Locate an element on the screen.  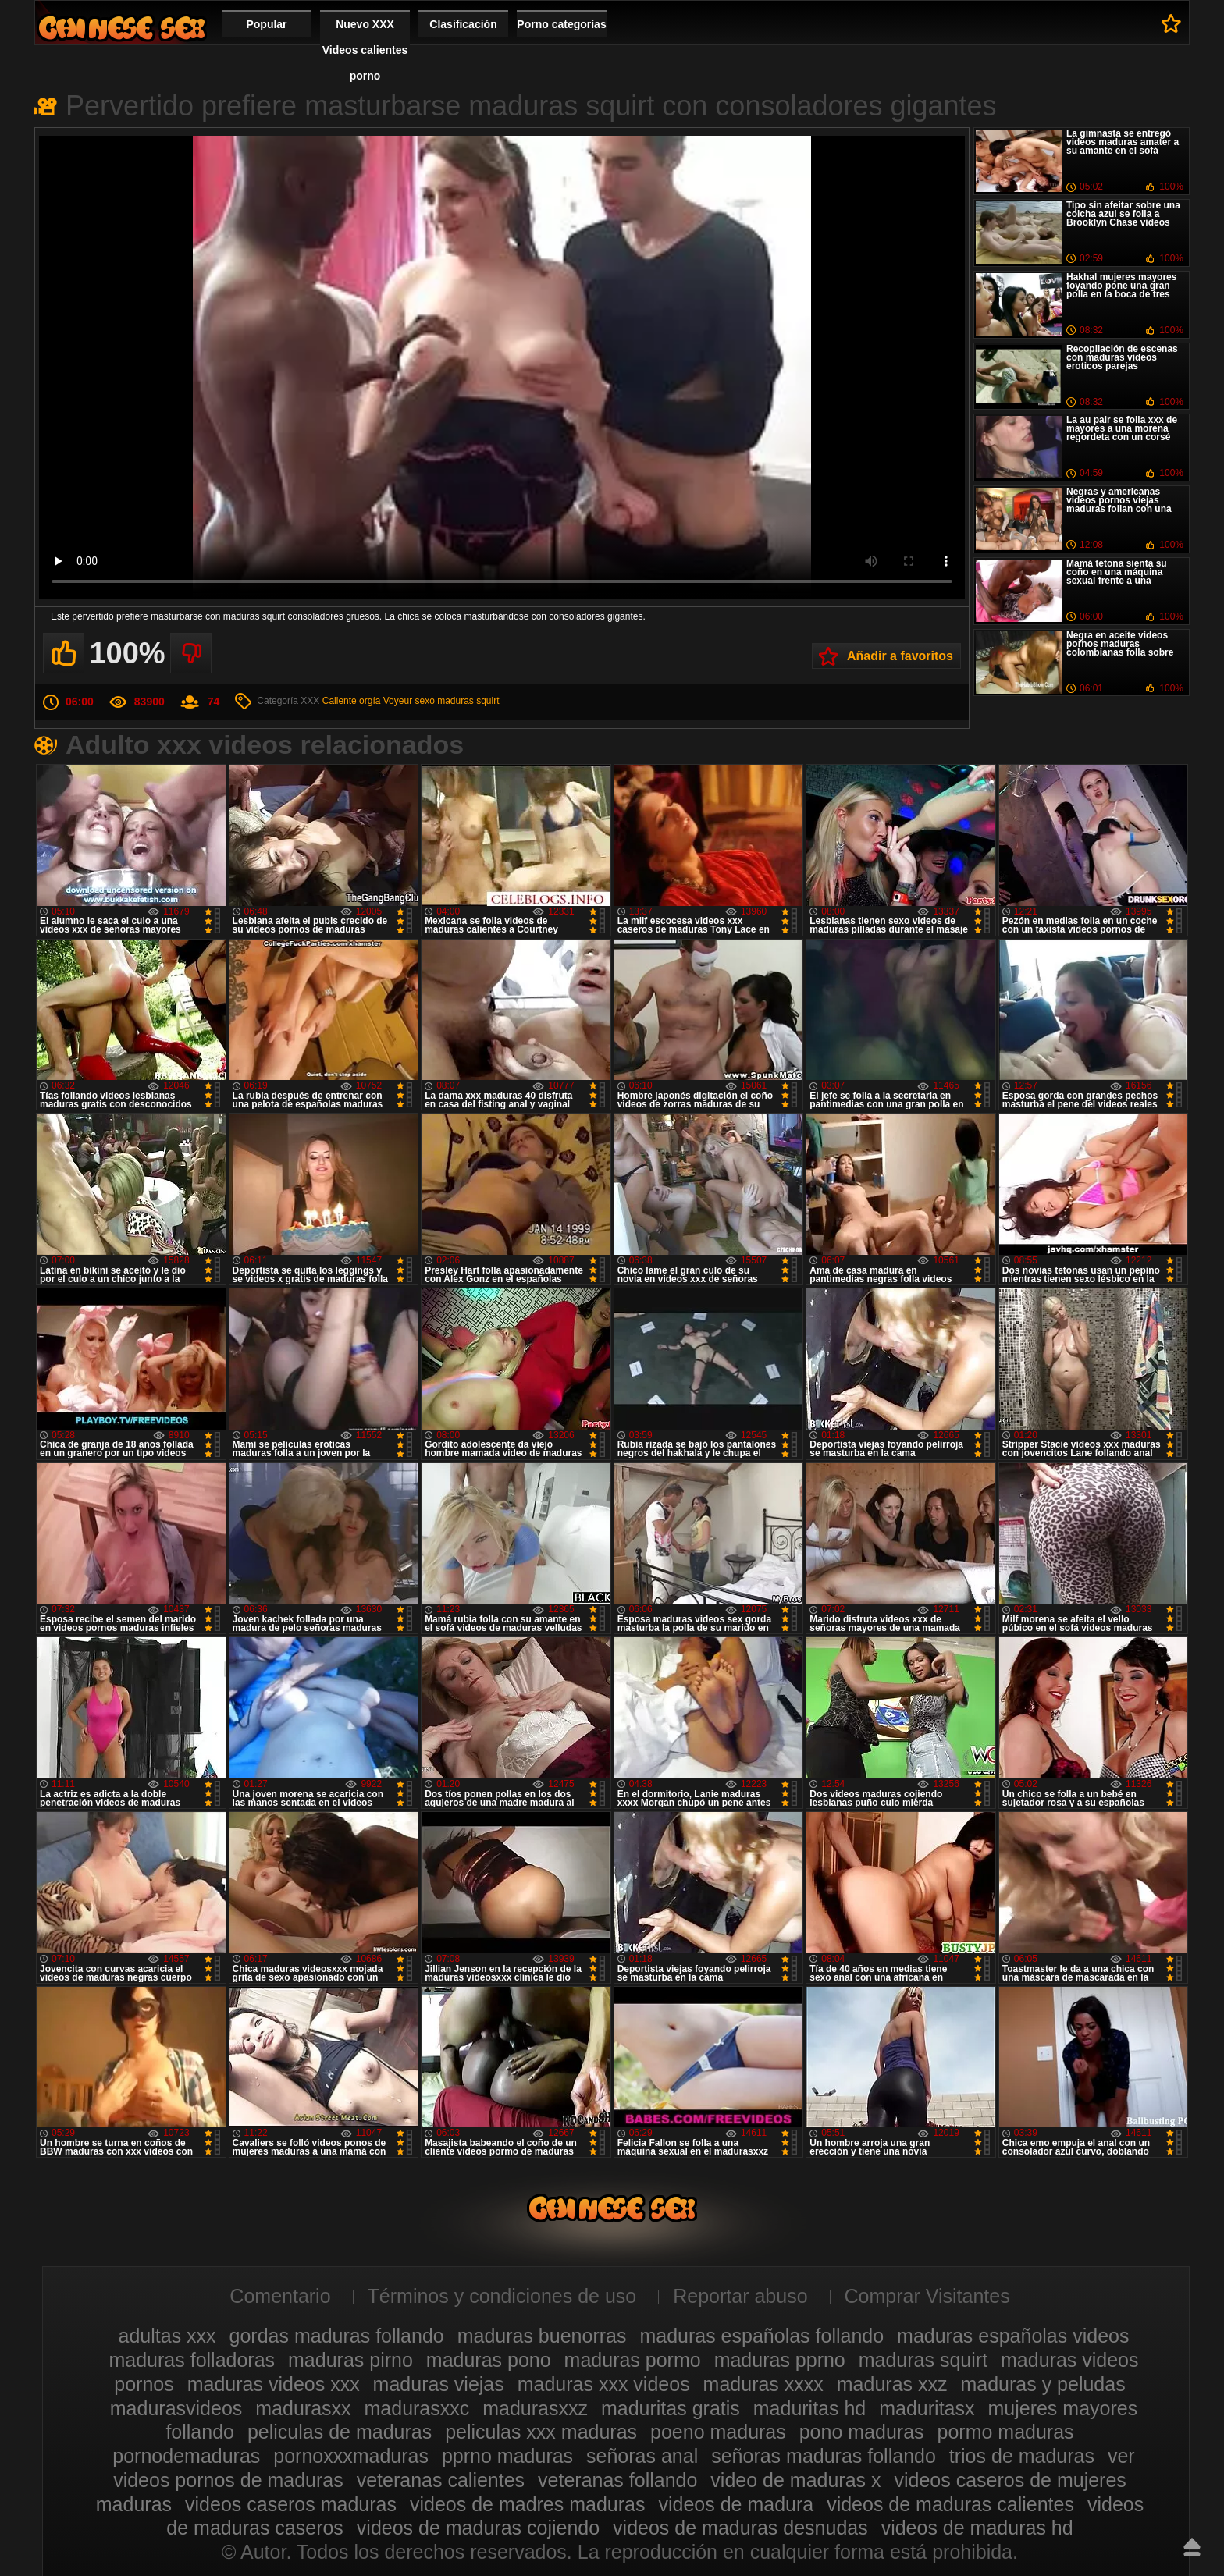
maduras pono is located at coordinates (488, 2360).